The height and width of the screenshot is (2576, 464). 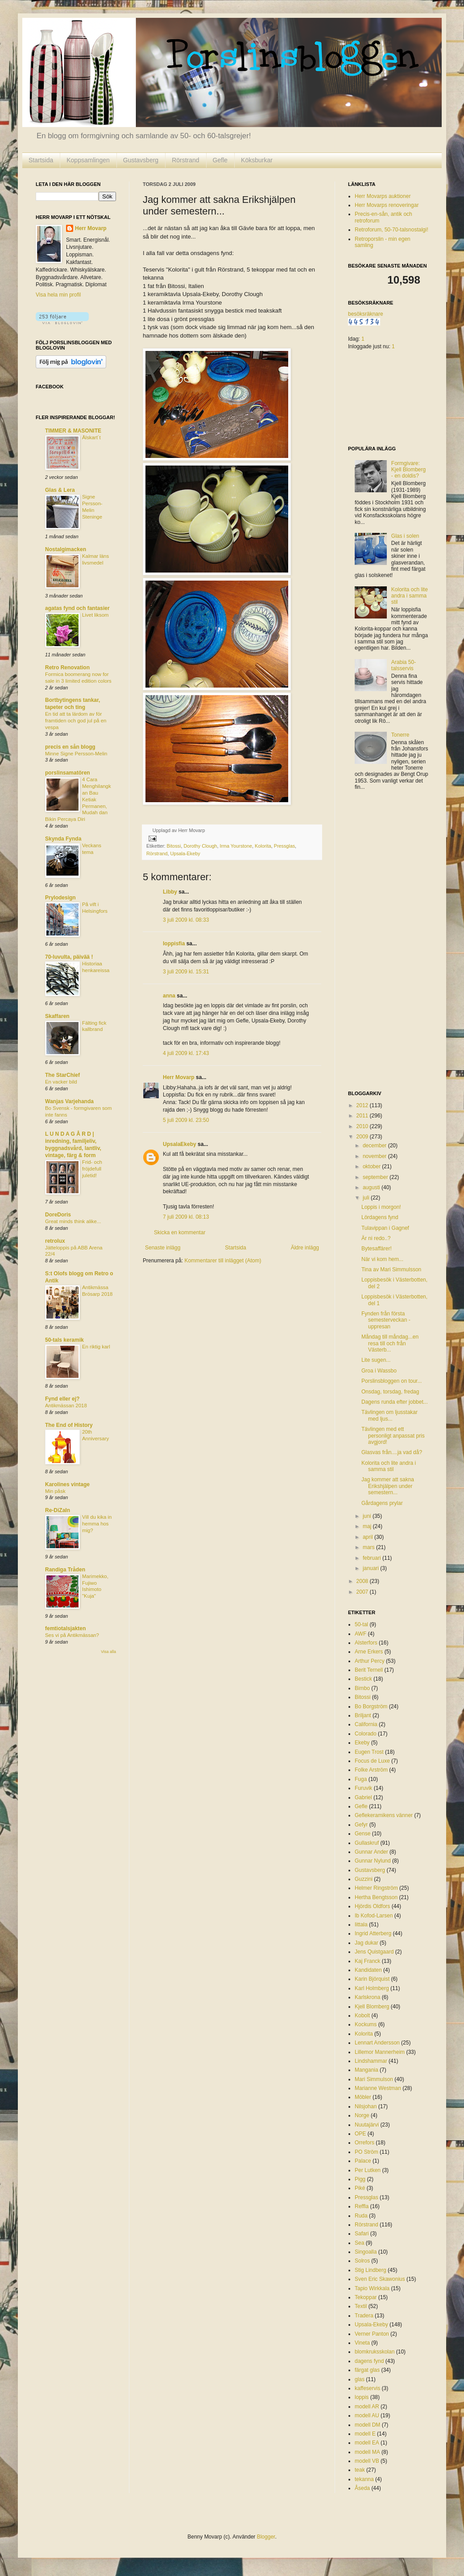 I want to click on kaffeservis, so click(x=367, y=2388).